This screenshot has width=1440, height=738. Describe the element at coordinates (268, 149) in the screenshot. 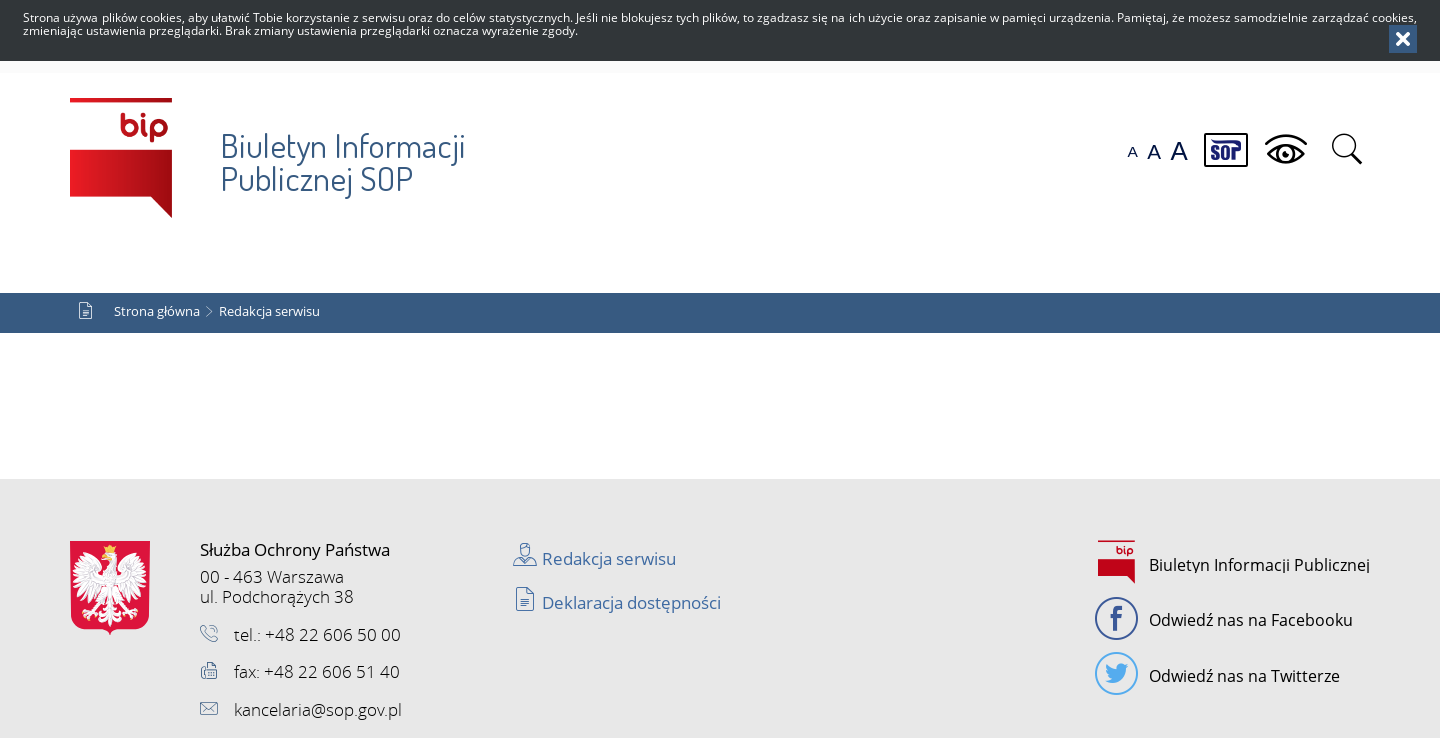

I see `Biuletyn Informacji Publicznej SOP` at that location.